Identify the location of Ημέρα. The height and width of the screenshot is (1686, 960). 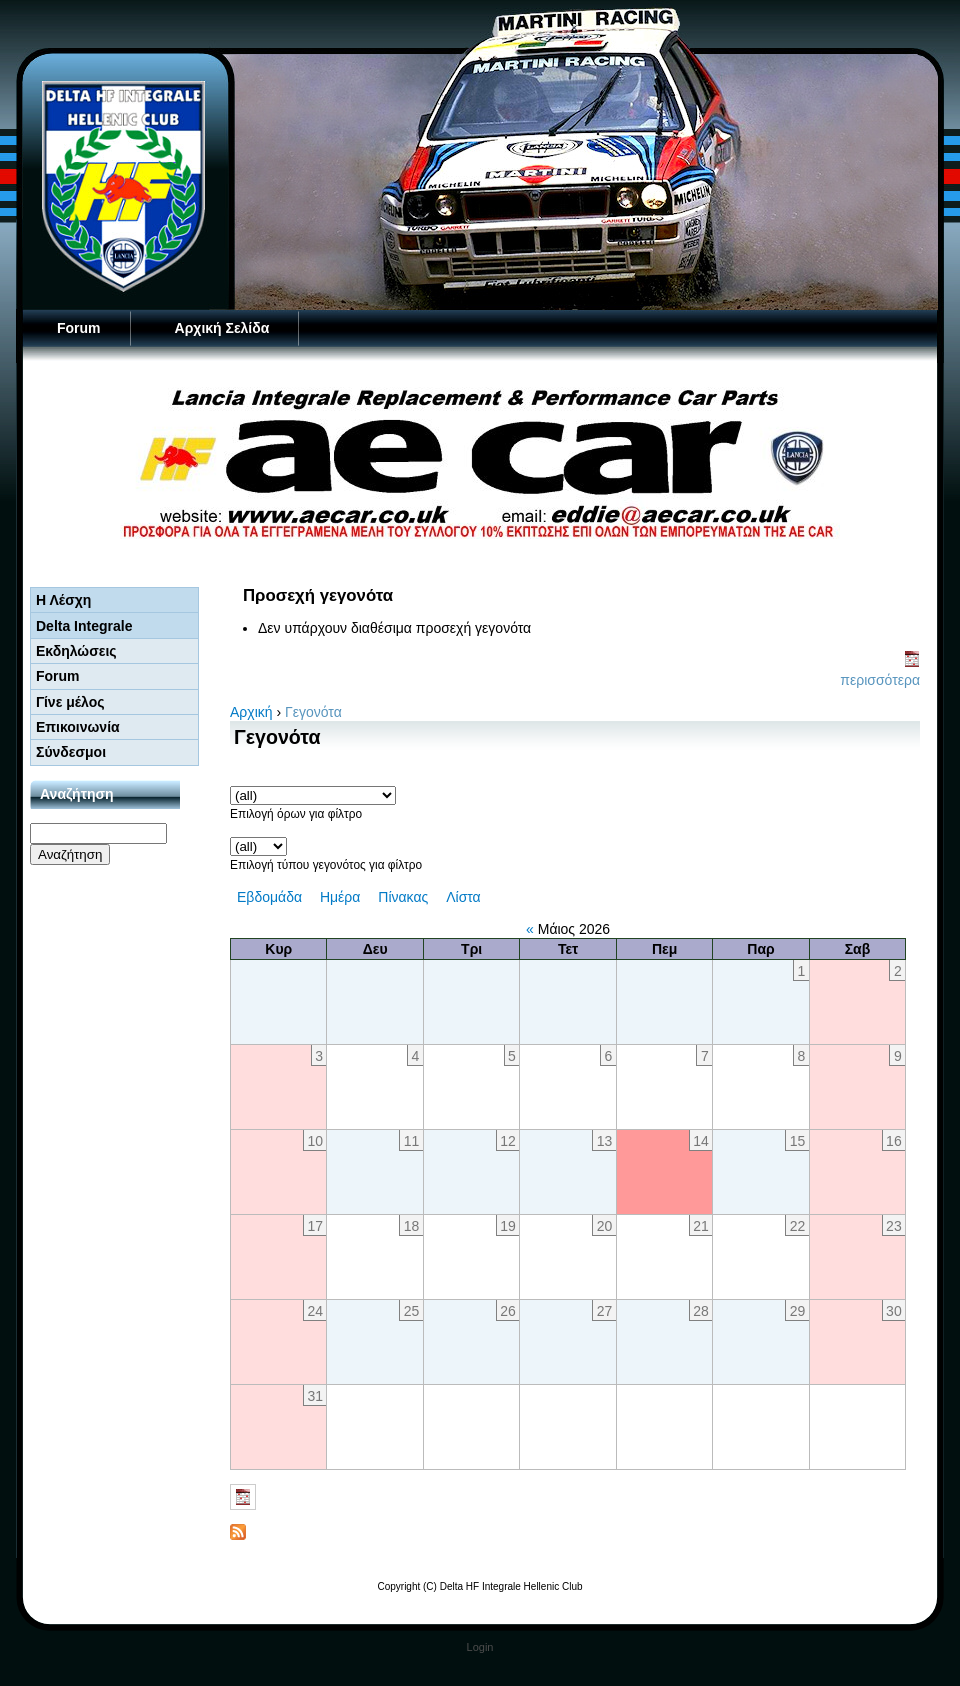
(340, 897).